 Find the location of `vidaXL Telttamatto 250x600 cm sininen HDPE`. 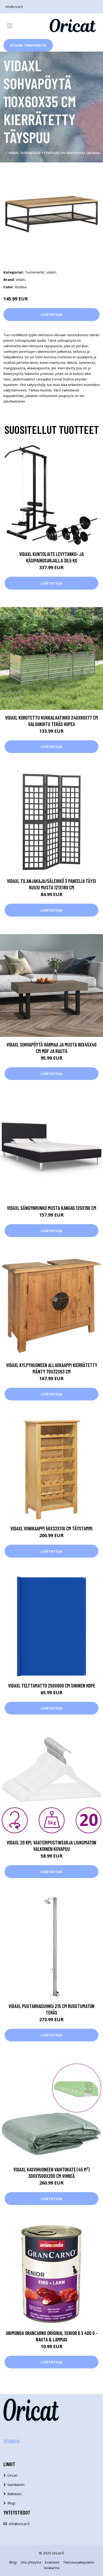

vidaXL Telttamatto 250x600 cm sininen HDPE is located at coordinates (51, 1685).